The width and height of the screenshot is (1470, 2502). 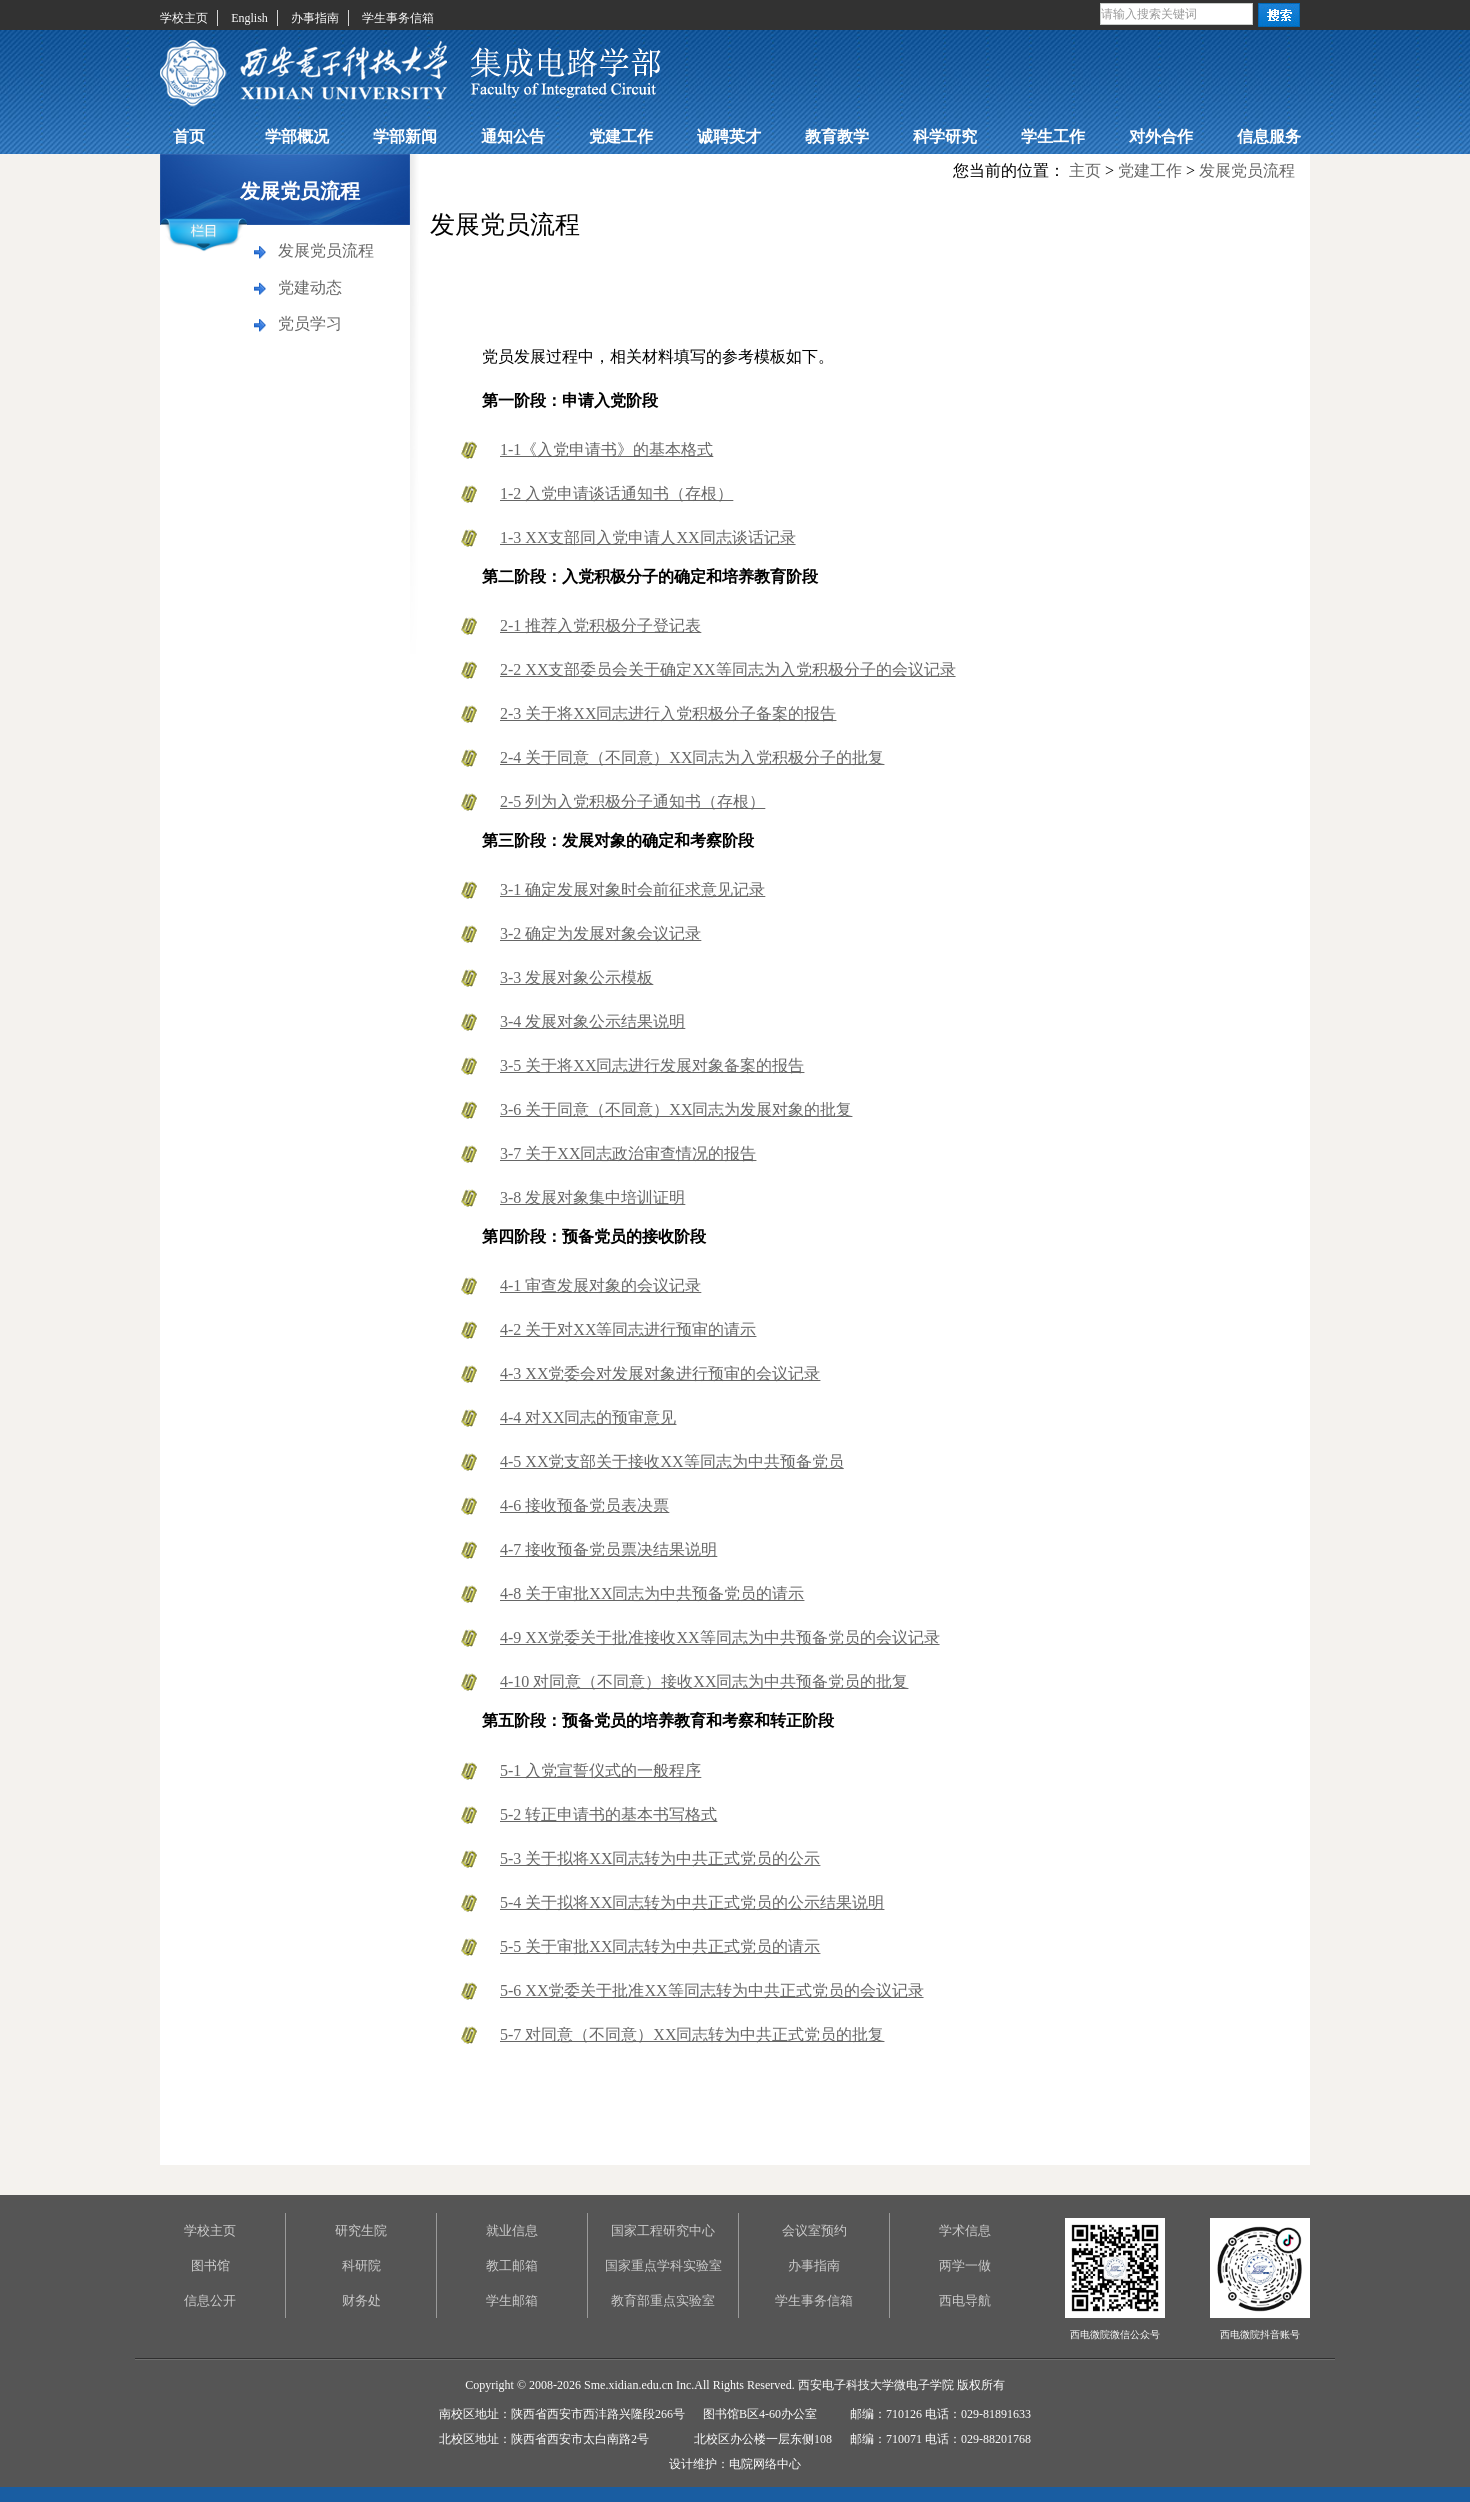 I want to click on 发展党员流程, so click(x=326, y=250).